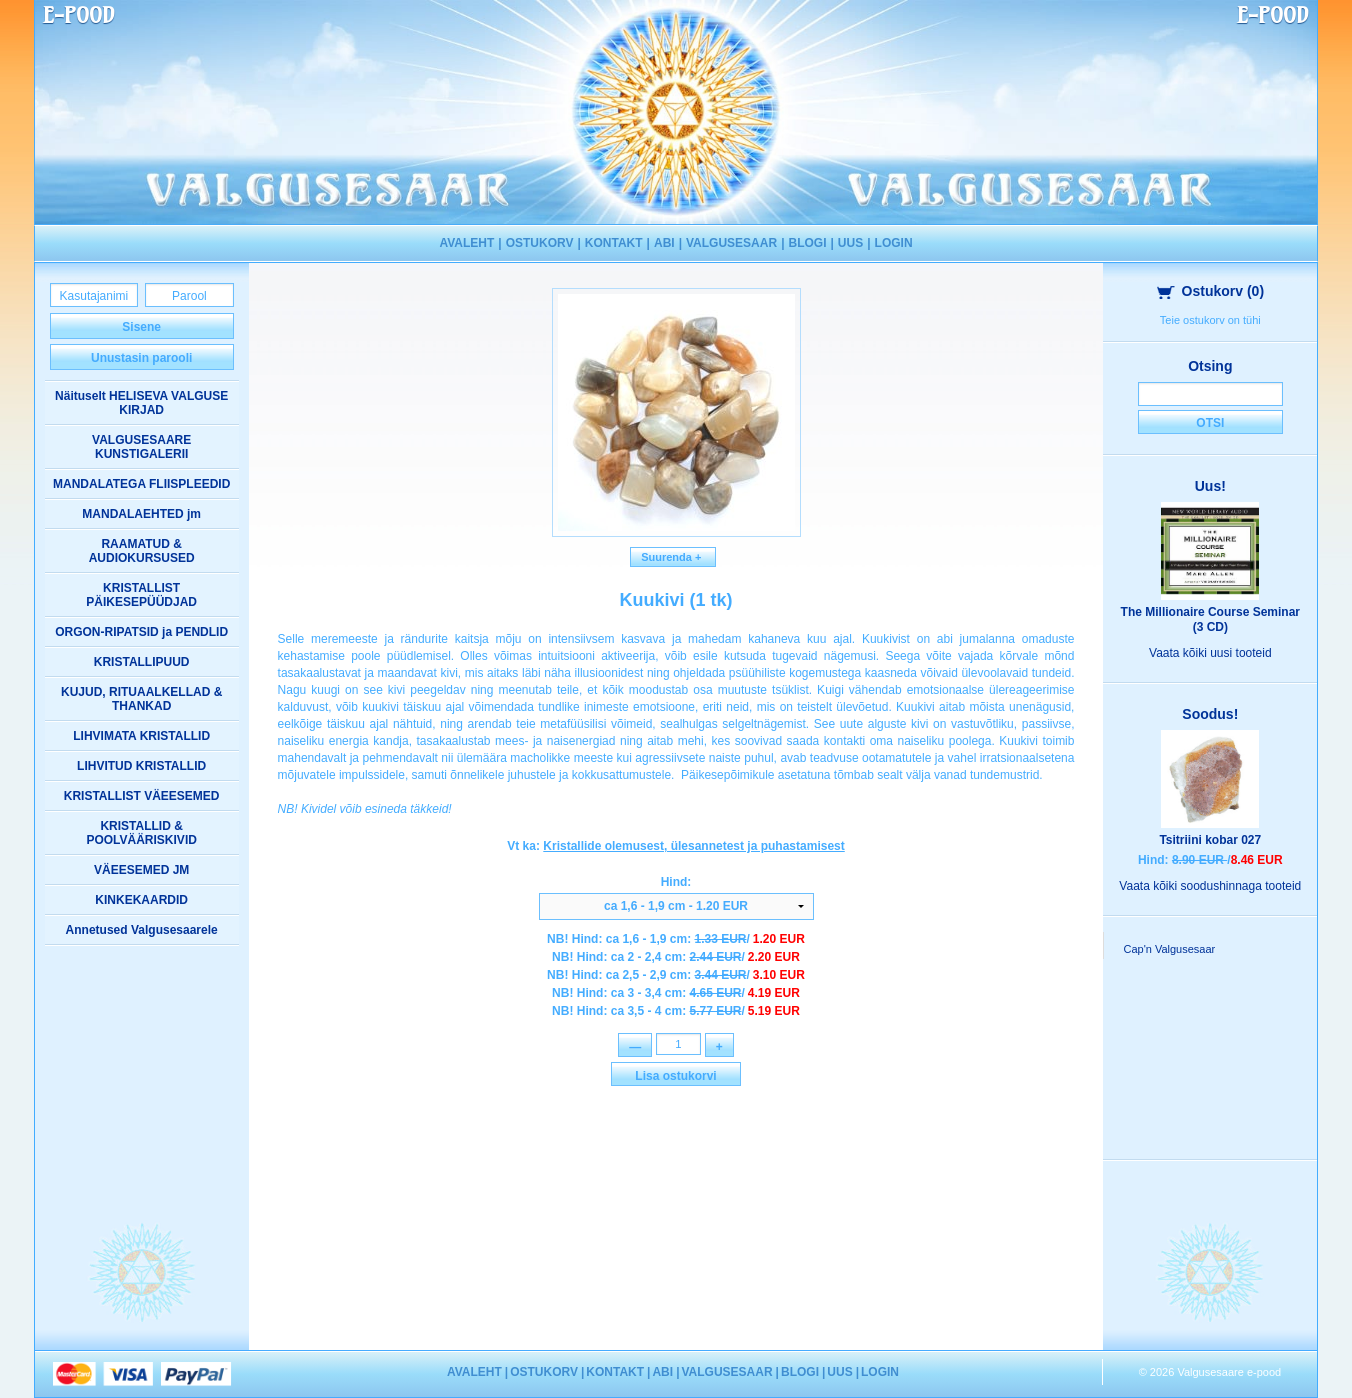  What do you see at coordinates (142, 551) in the screenshot?
I see `RAAMATUD & AUDIOKURSUSED` at bounding box center [142, 551].